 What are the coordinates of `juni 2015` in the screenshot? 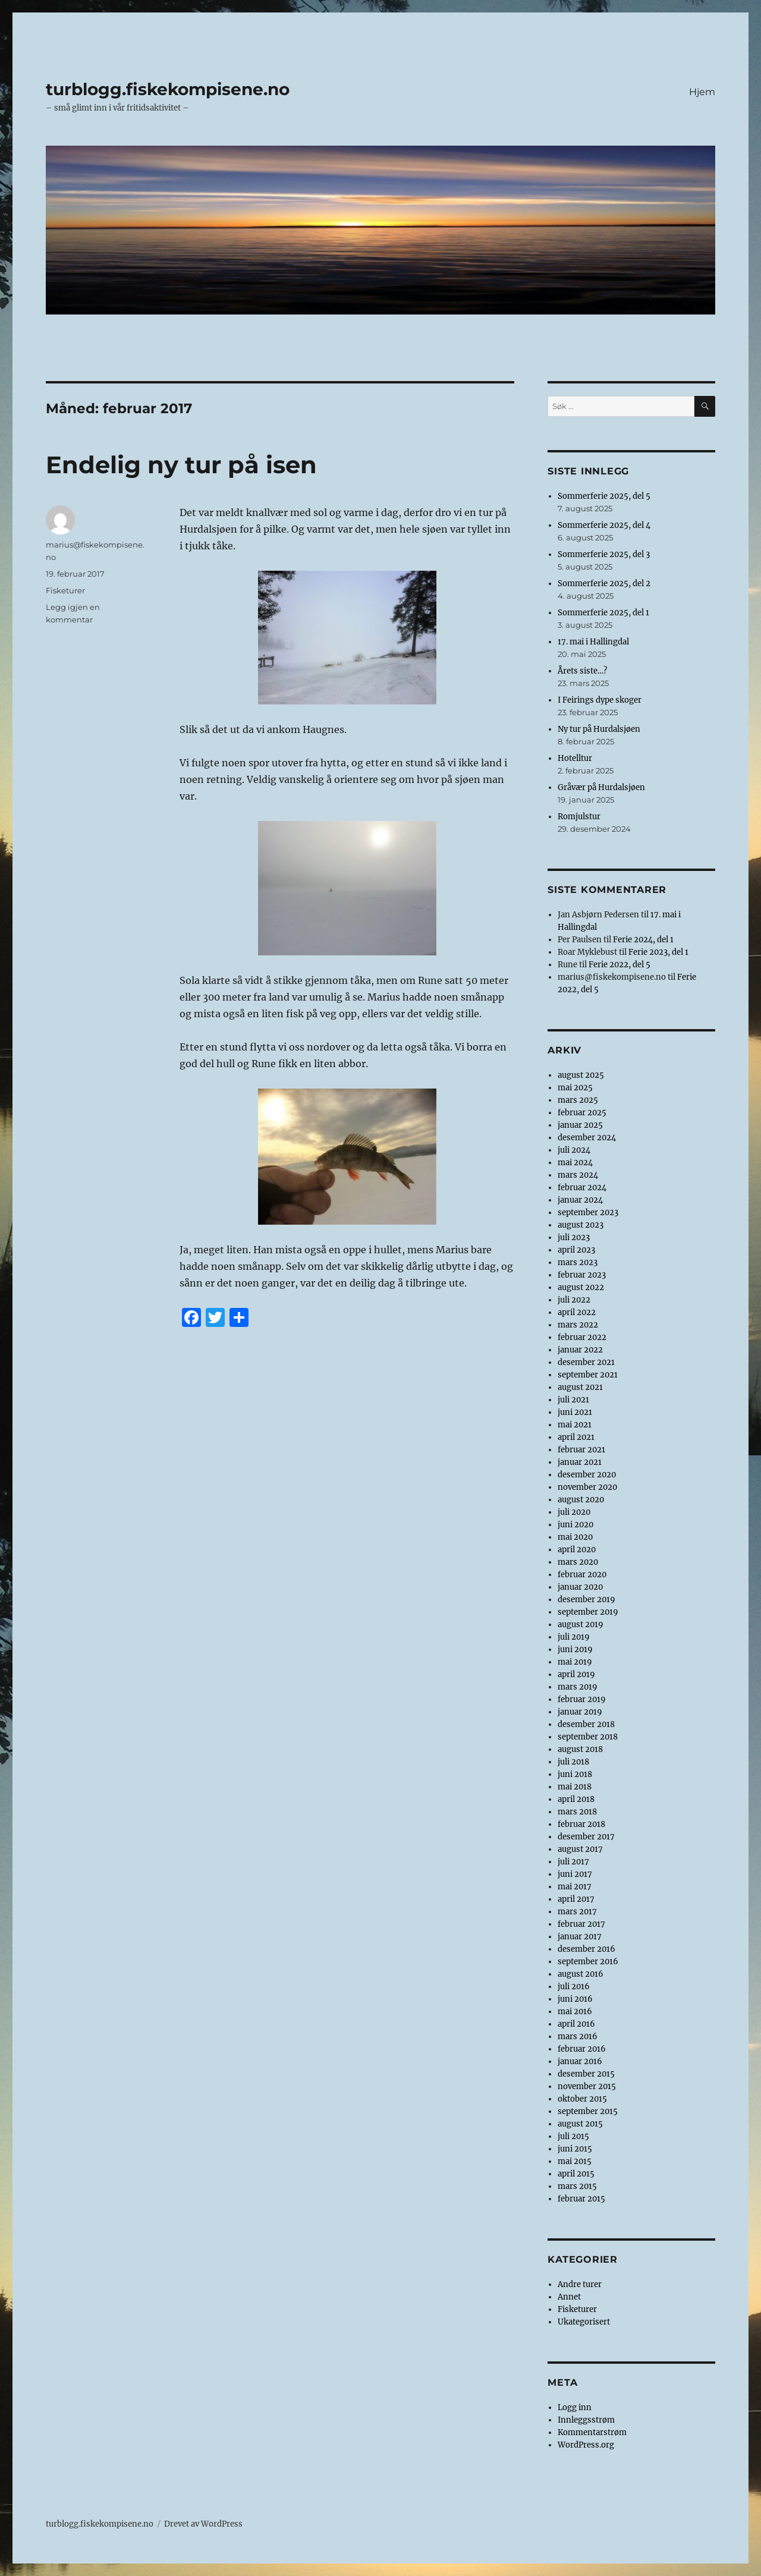 It's located at (575, 2149).